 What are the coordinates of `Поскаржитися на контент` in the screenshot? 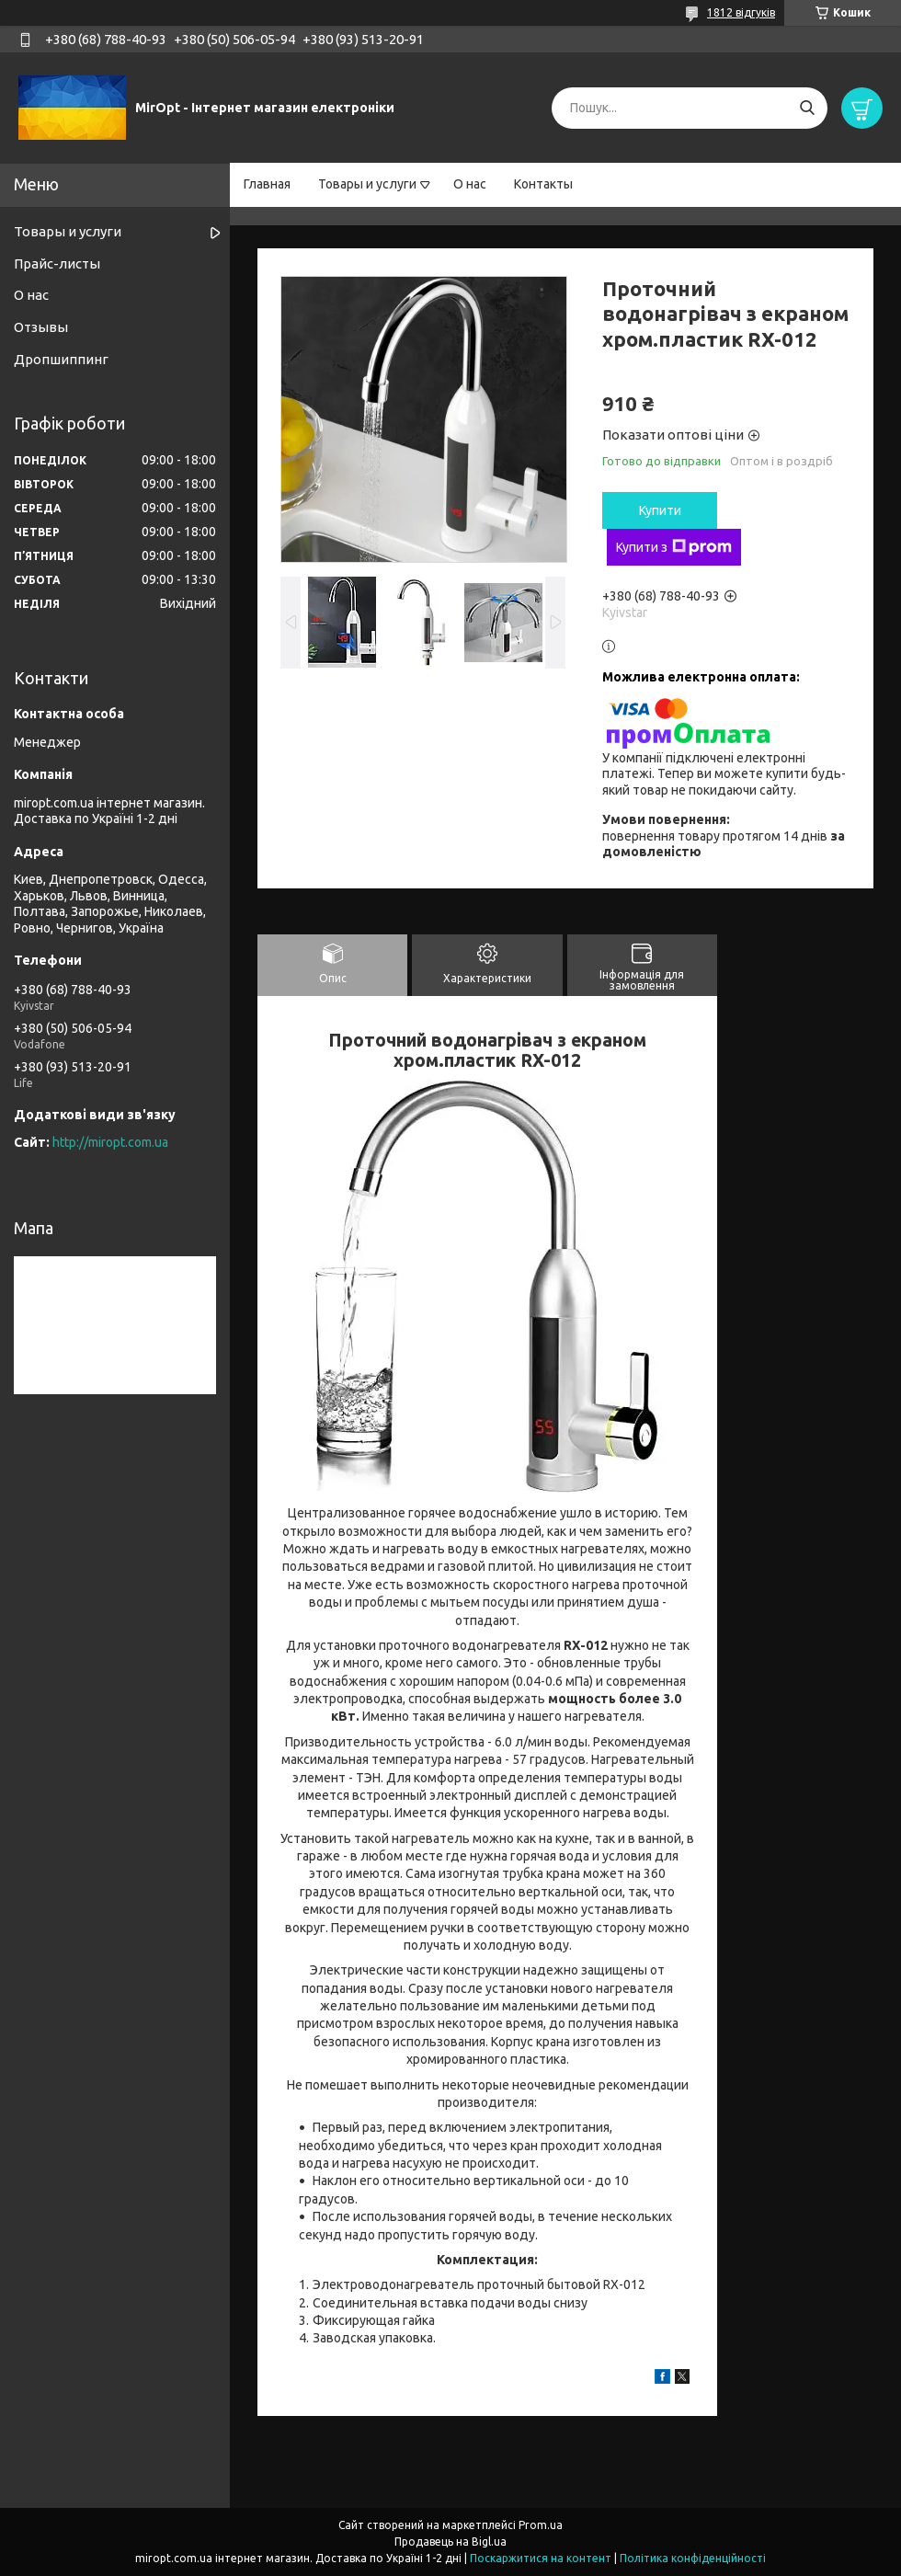 It's located at (540, 2558).